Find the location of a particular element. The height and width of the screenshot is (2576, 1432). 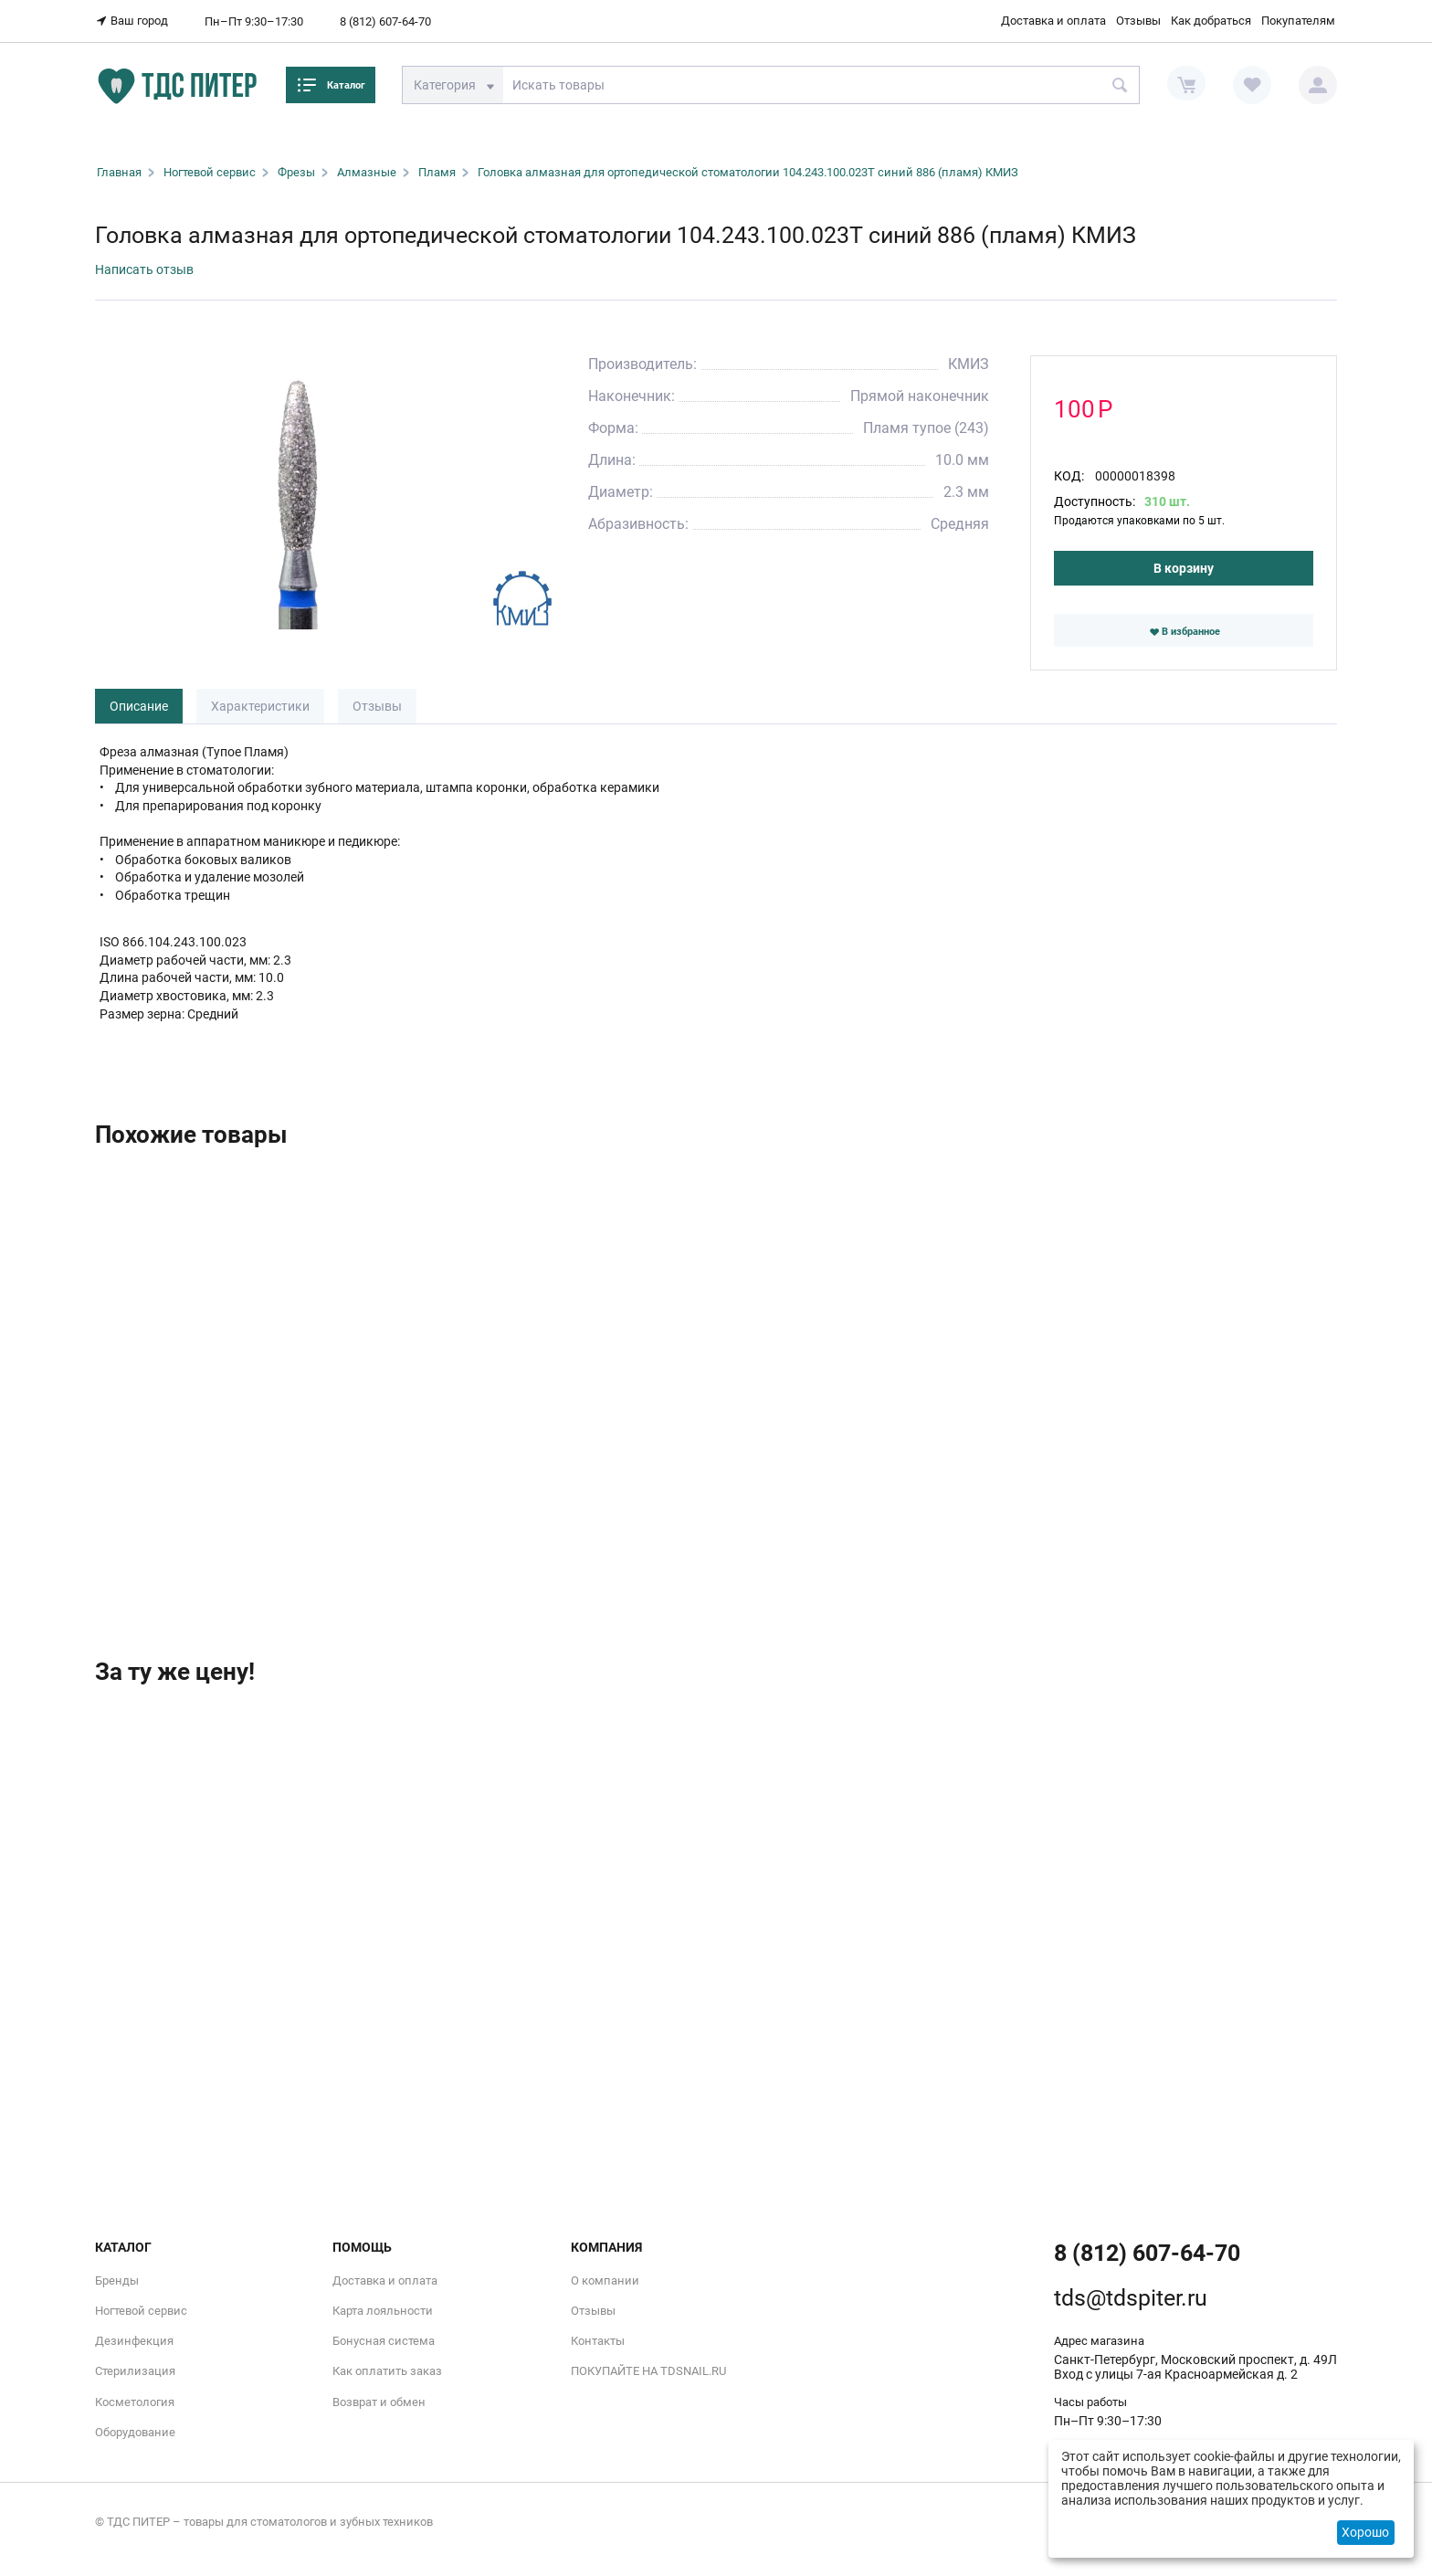

tds@tdspiter.ru is located at coordinates (1130, 2299).